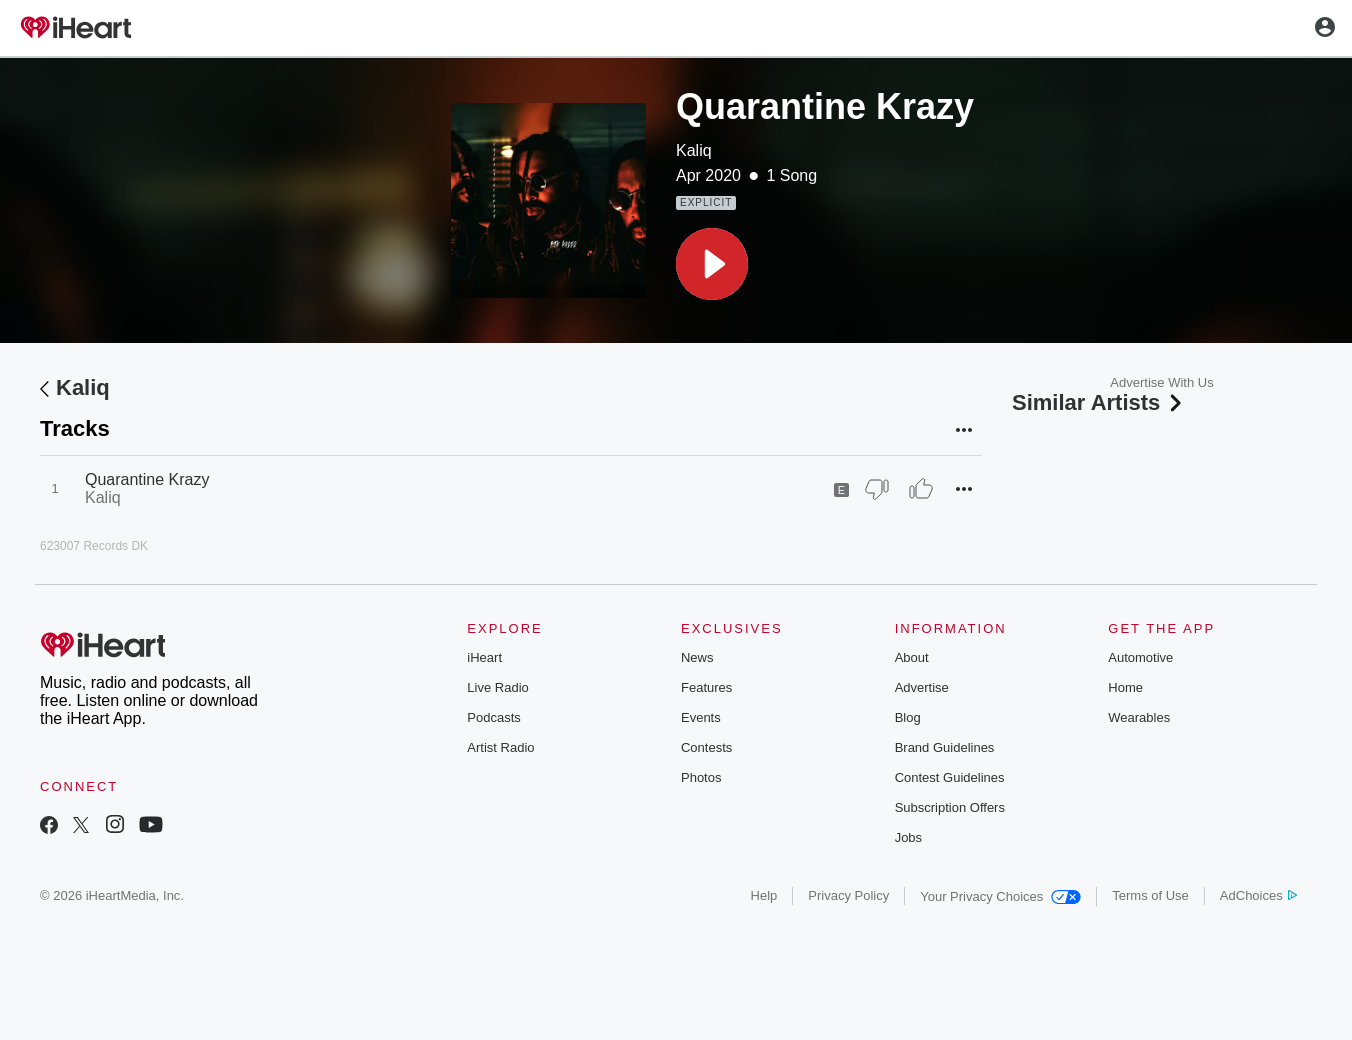  I want to click on Live Radio, so click(497, 687).